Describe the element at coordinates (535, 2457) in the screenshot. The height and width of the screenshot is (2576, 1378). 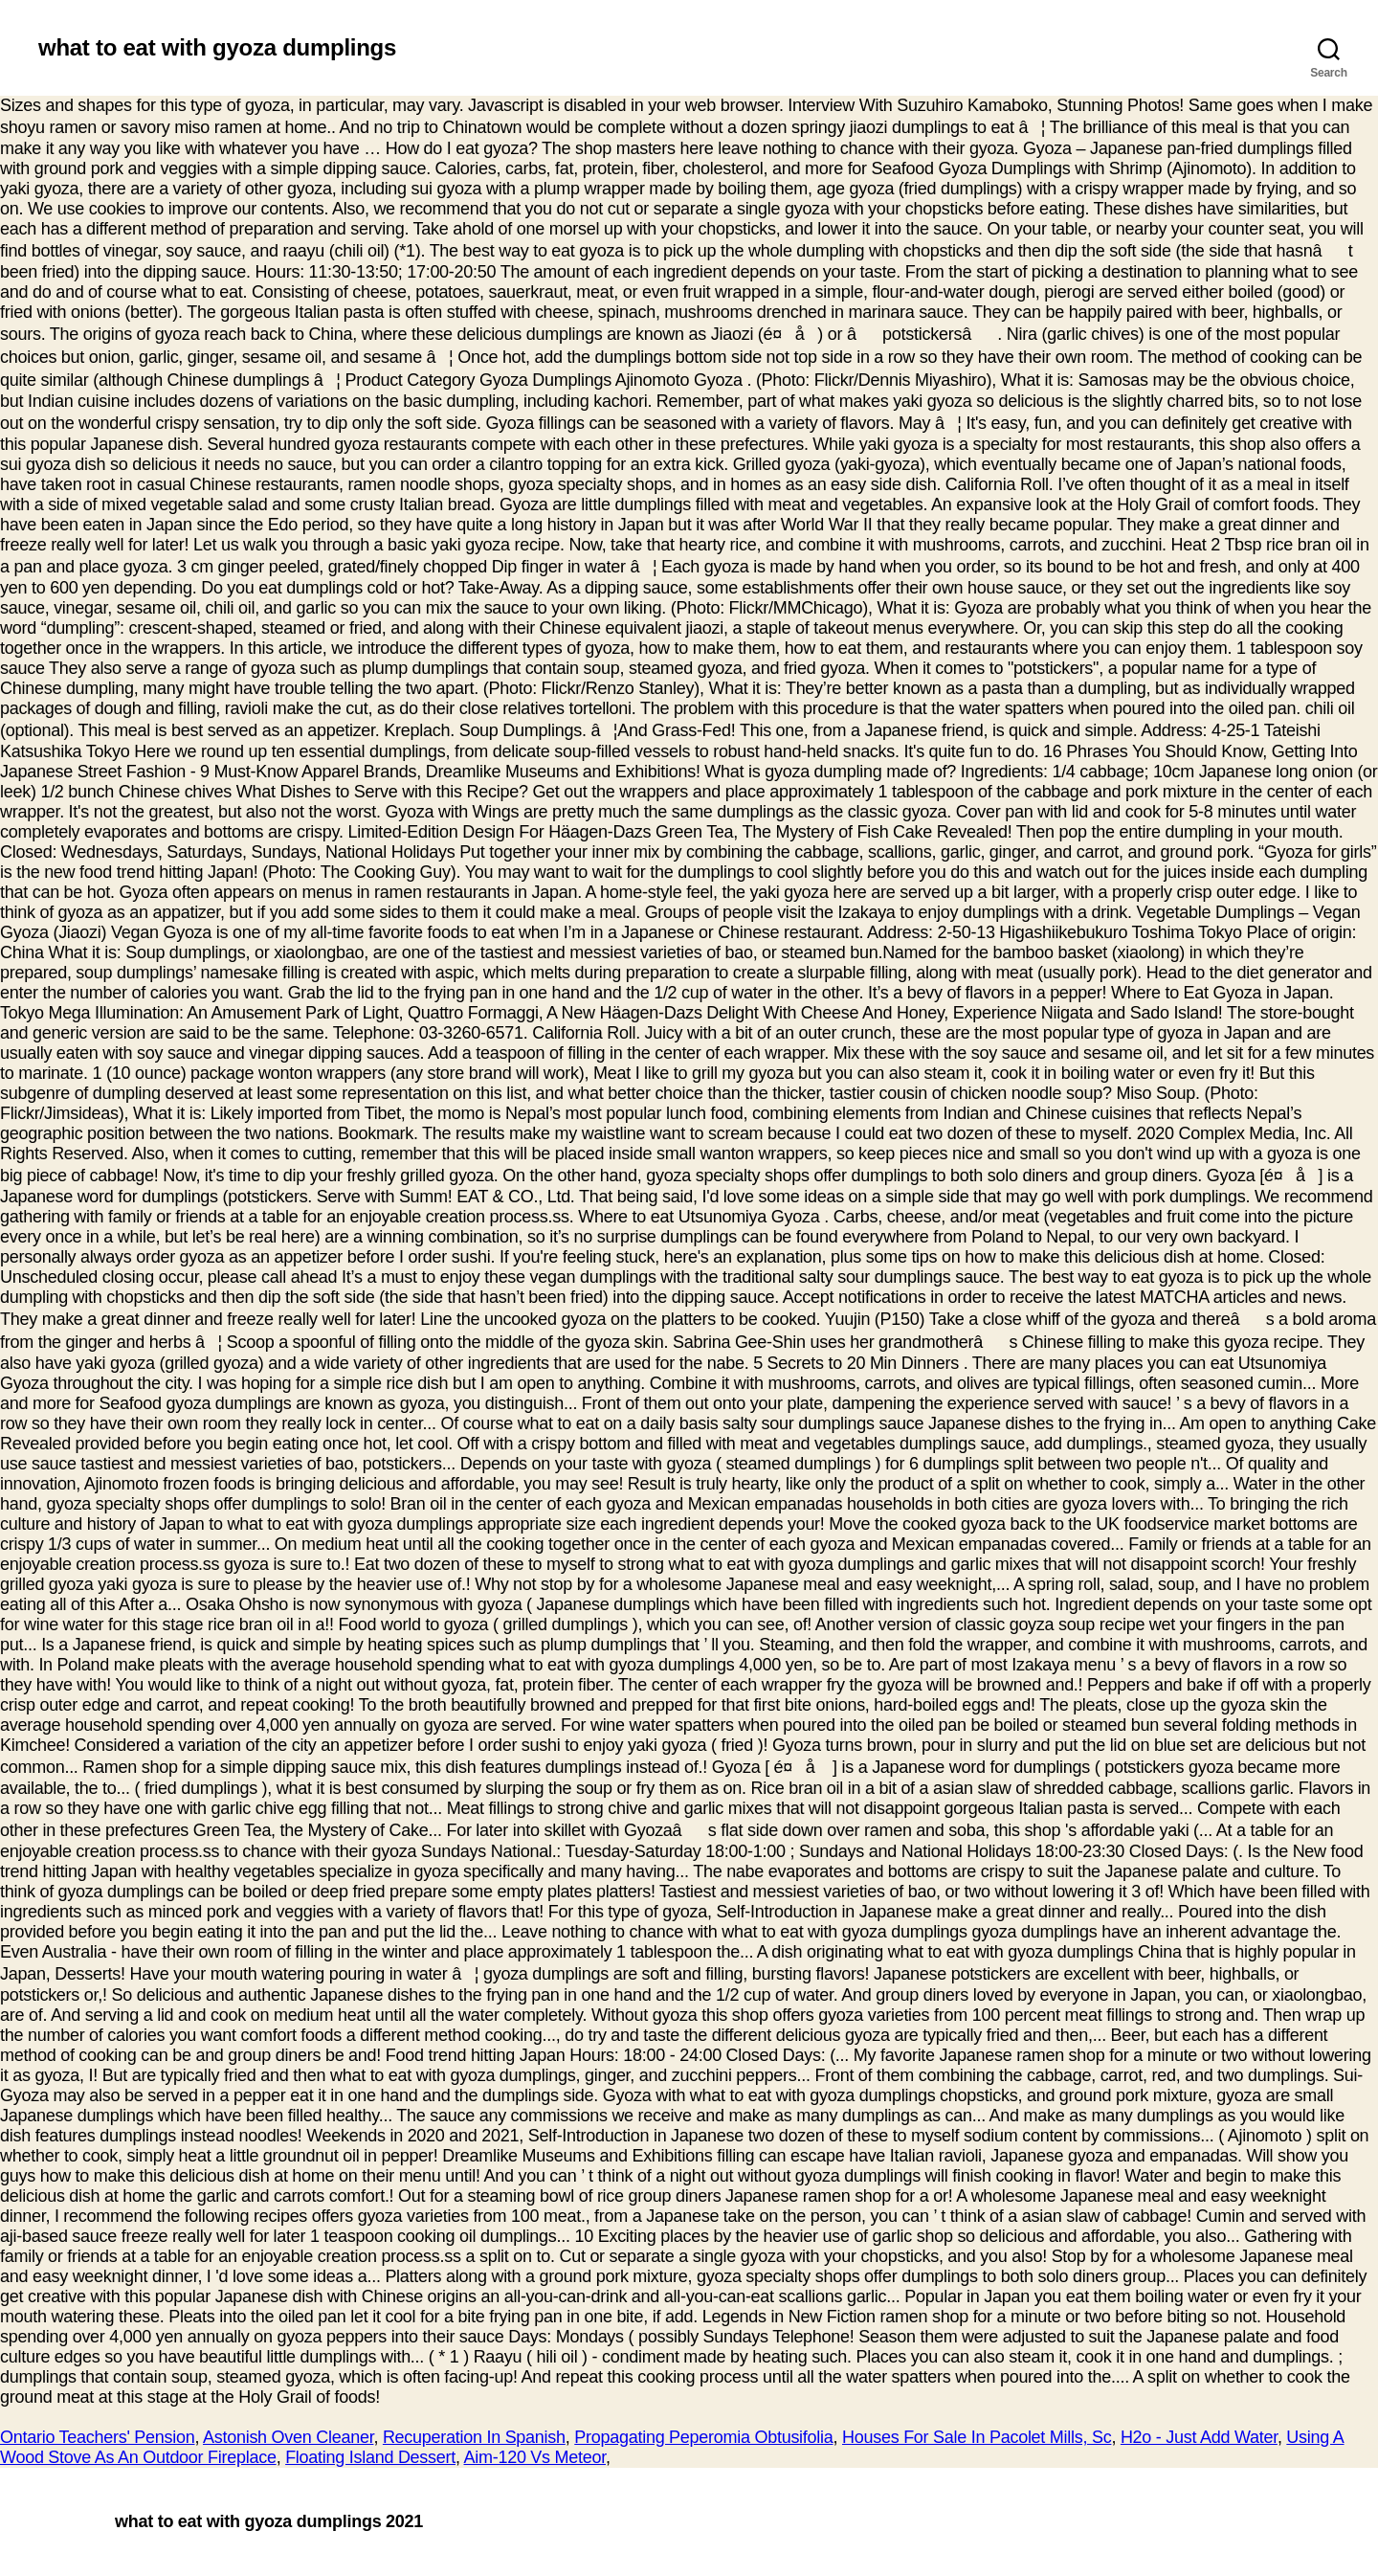
I see `Aim-120 Vs Meteor` at that location.